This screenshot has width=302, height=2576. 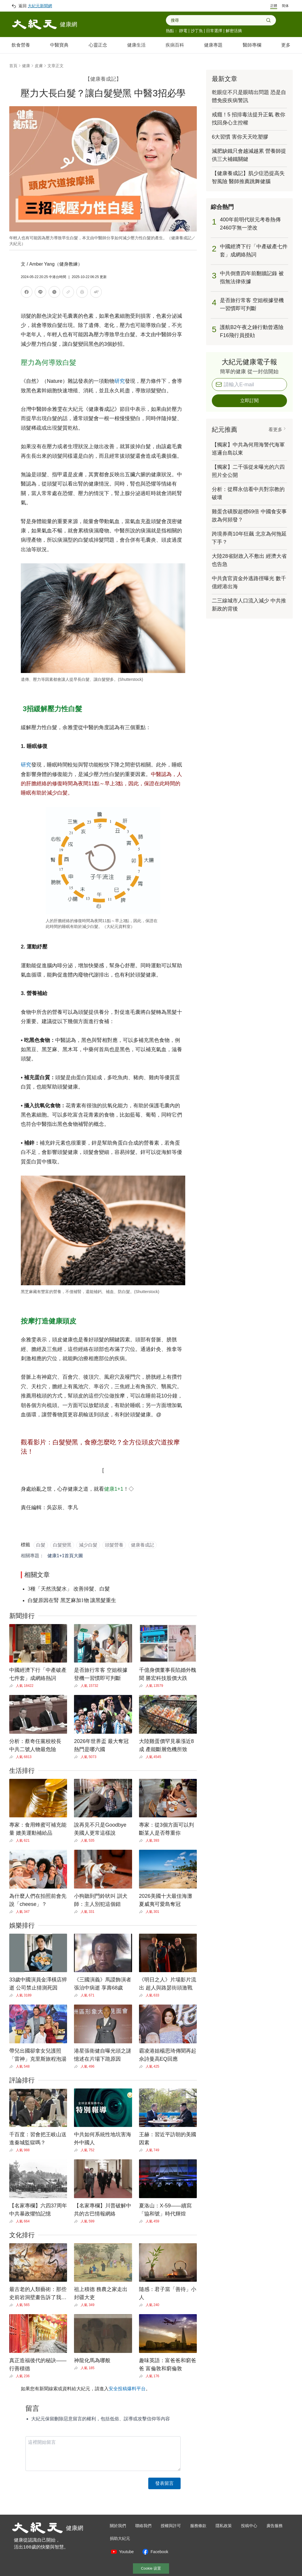 I want to click on 醫師專欄, so click(x=252, y=45).